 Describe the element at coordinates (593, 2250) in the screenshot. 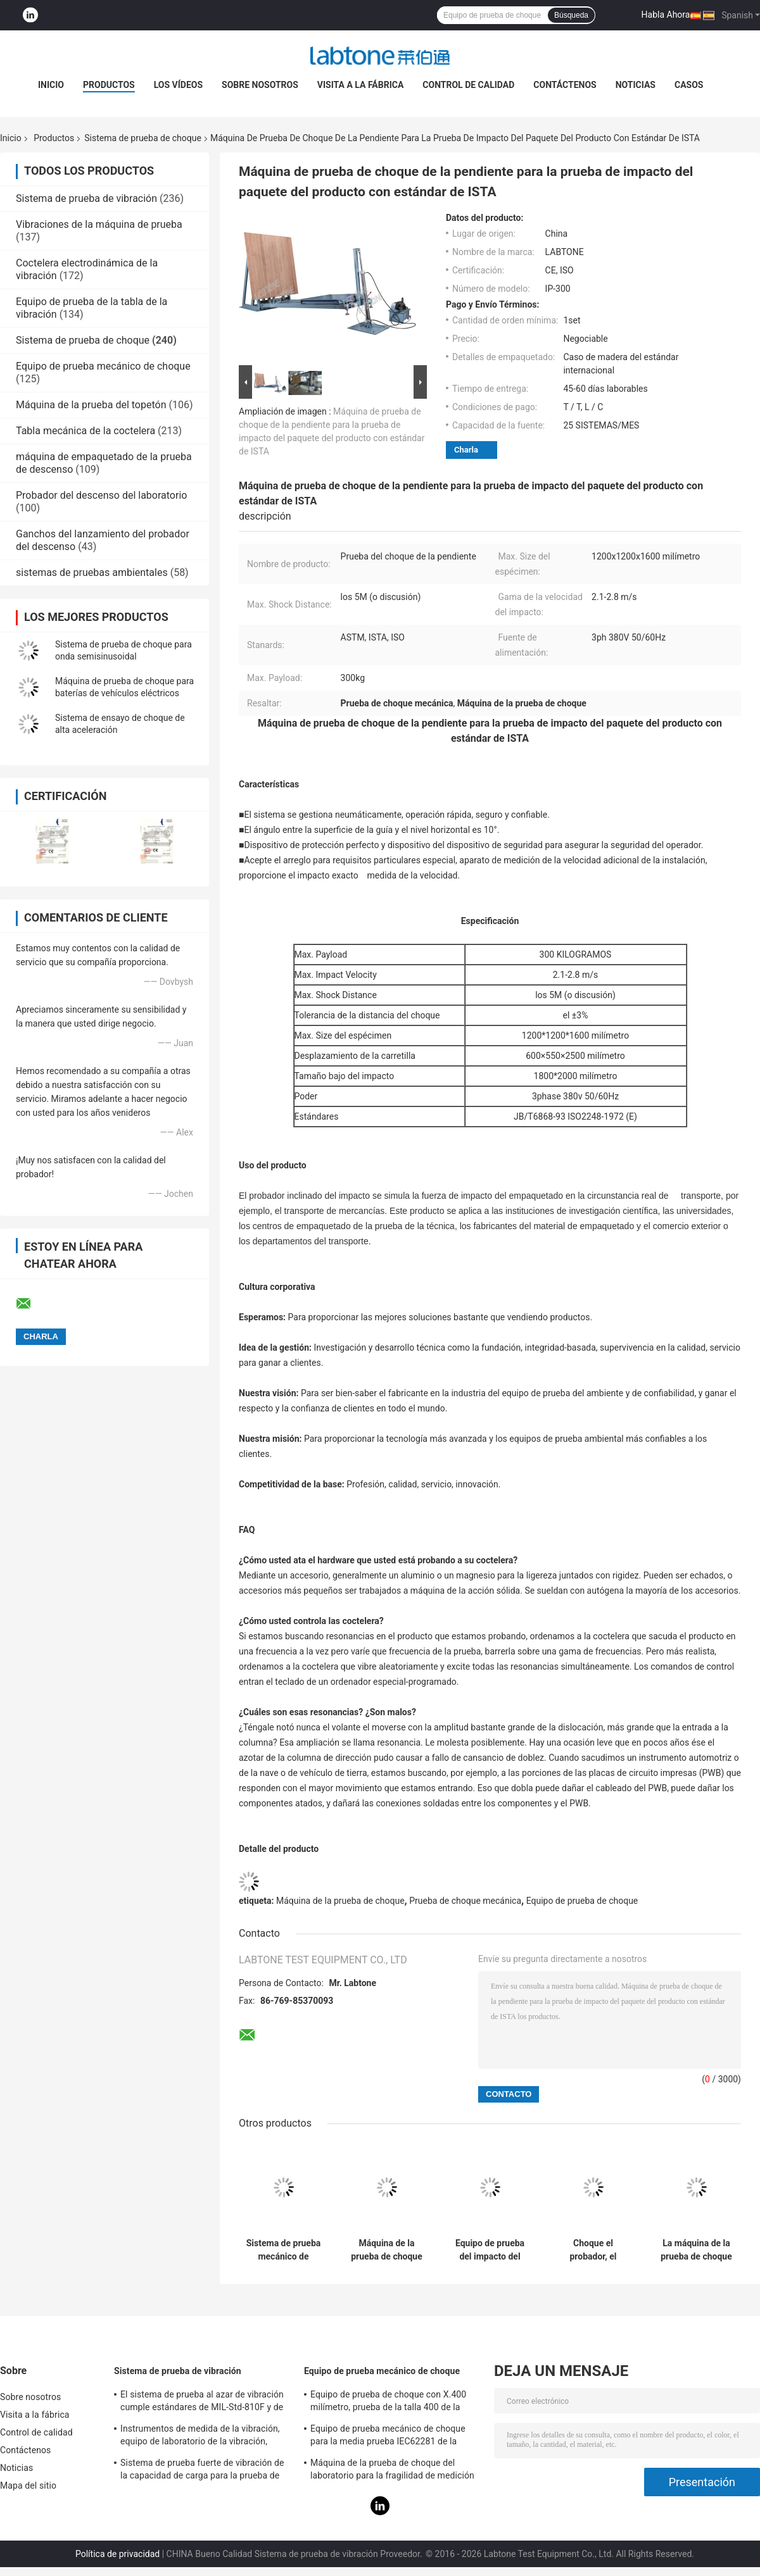

I see `Choque el probador, el sistema de prueba de choque para la batería y la electrónica con la carga útil 30kg` at that location.